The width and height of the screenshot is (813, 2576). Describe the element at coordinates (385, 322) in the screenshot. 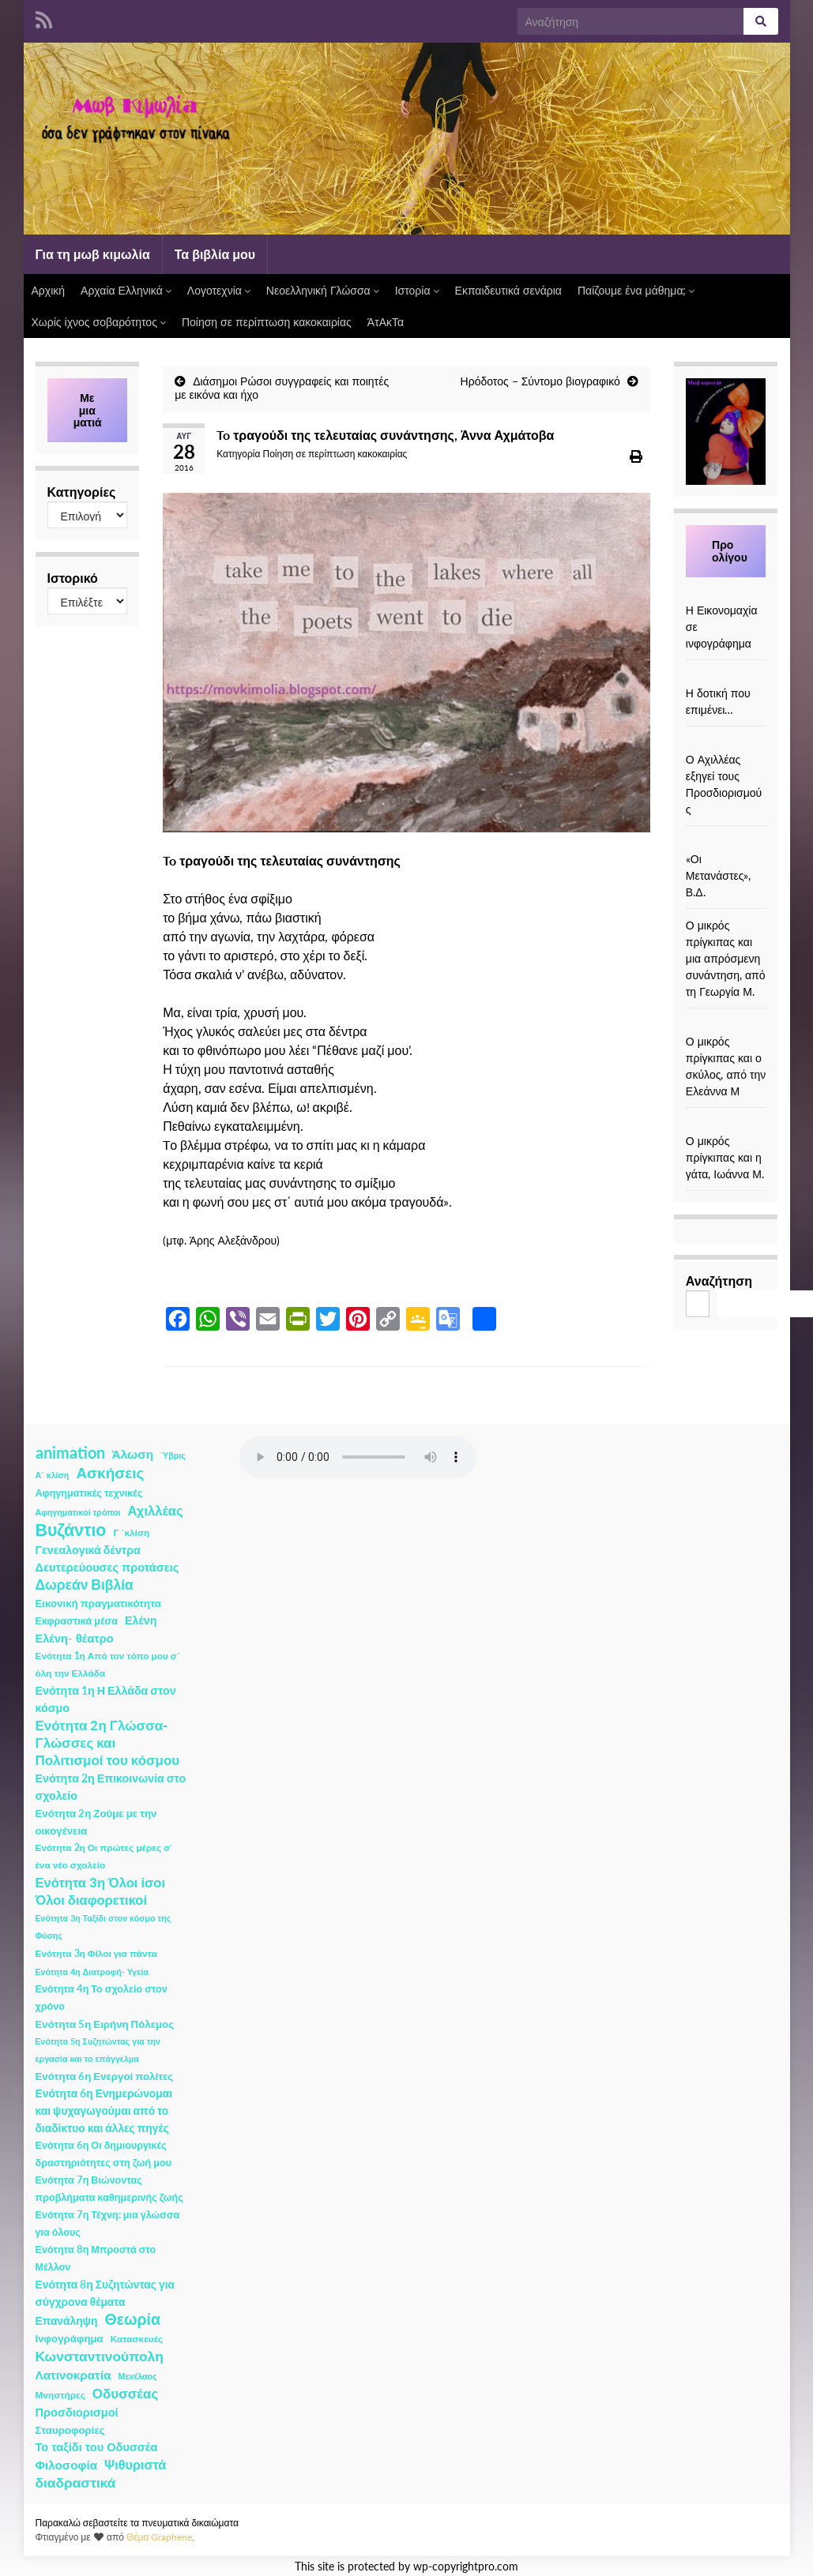

I see `ΆτΑκΤα` at that location.